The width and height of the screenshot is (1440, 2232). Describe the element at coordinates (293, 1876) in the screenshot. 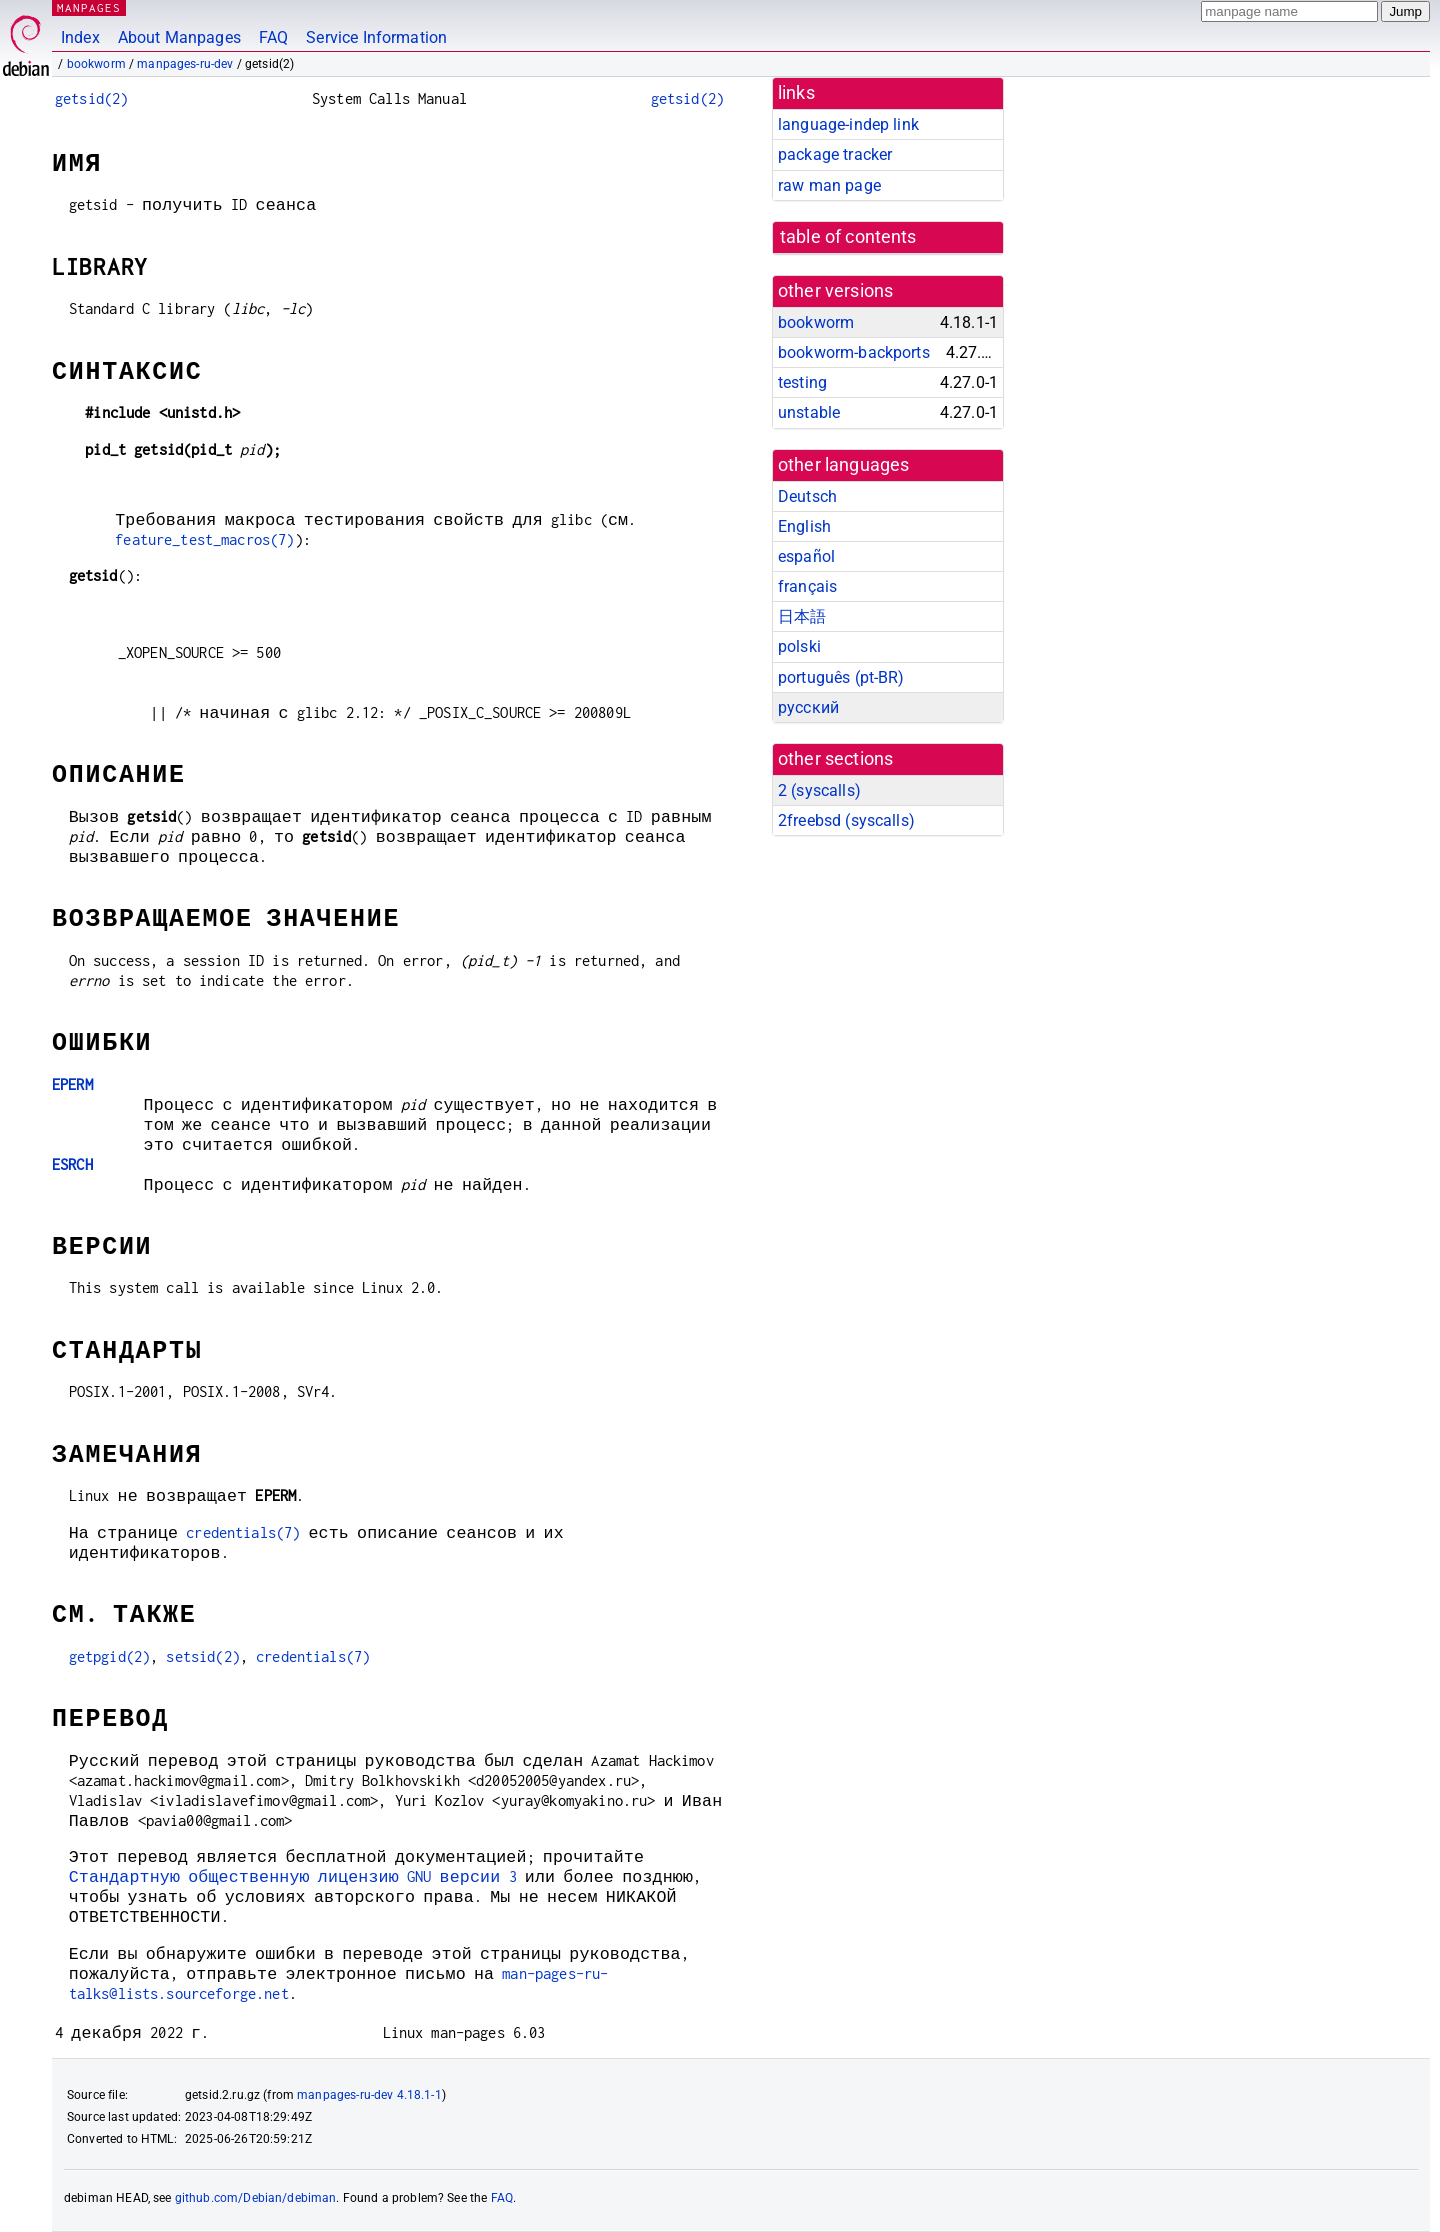

I see `Стандартную общественную лицензию GNU версии 3` at that location.